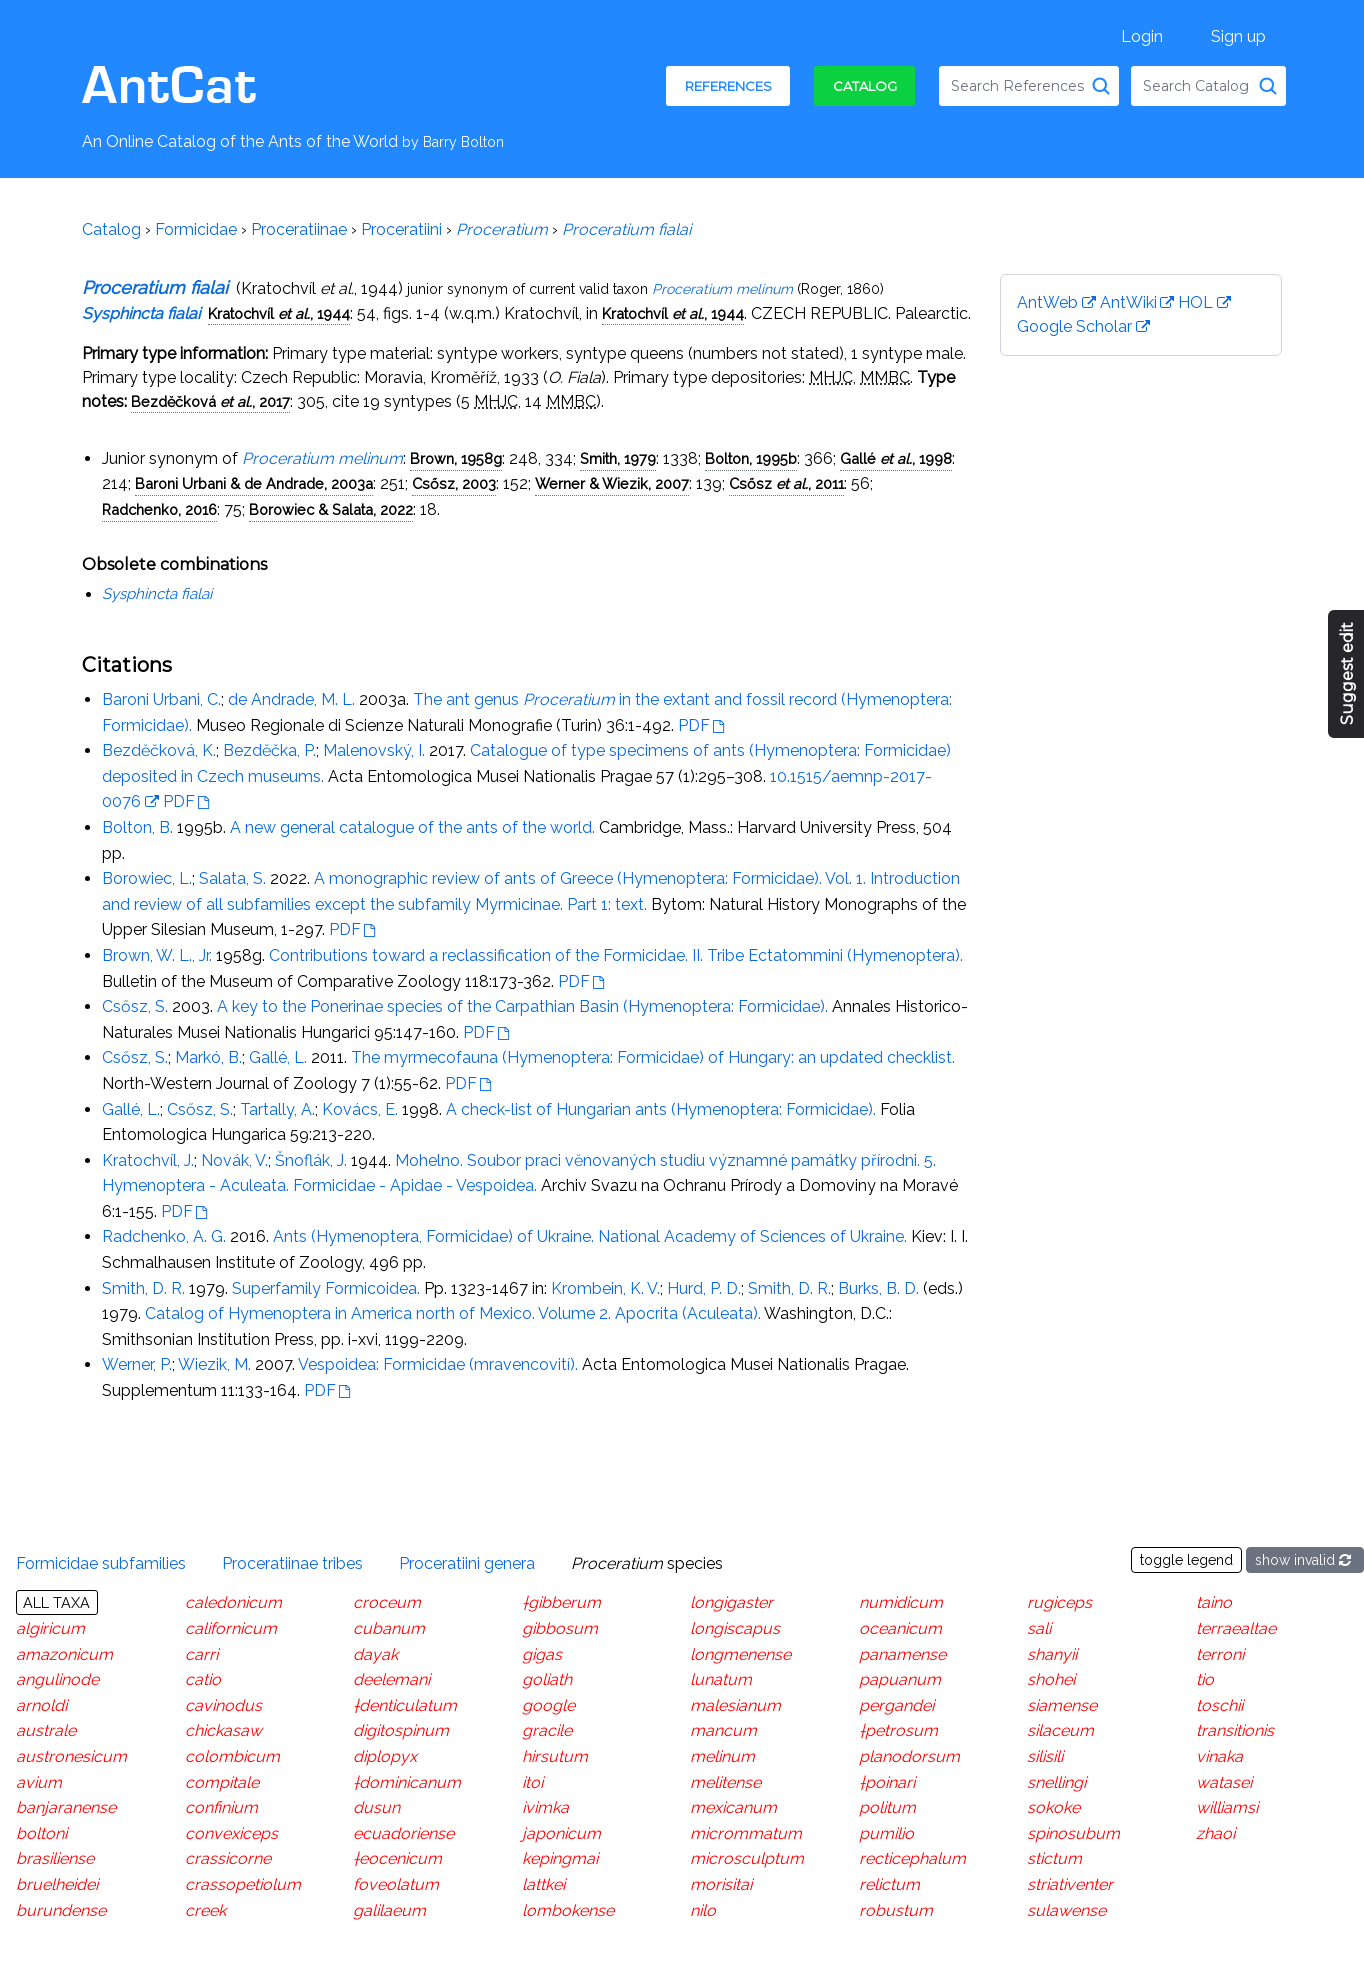 Image resolution: width=1364 pixels, height=1963 pixels. Describe the element at coordinates (438, 1364) in the screenshot. I see `Vespoidea: Formicidae (mravencovití).` at that location.